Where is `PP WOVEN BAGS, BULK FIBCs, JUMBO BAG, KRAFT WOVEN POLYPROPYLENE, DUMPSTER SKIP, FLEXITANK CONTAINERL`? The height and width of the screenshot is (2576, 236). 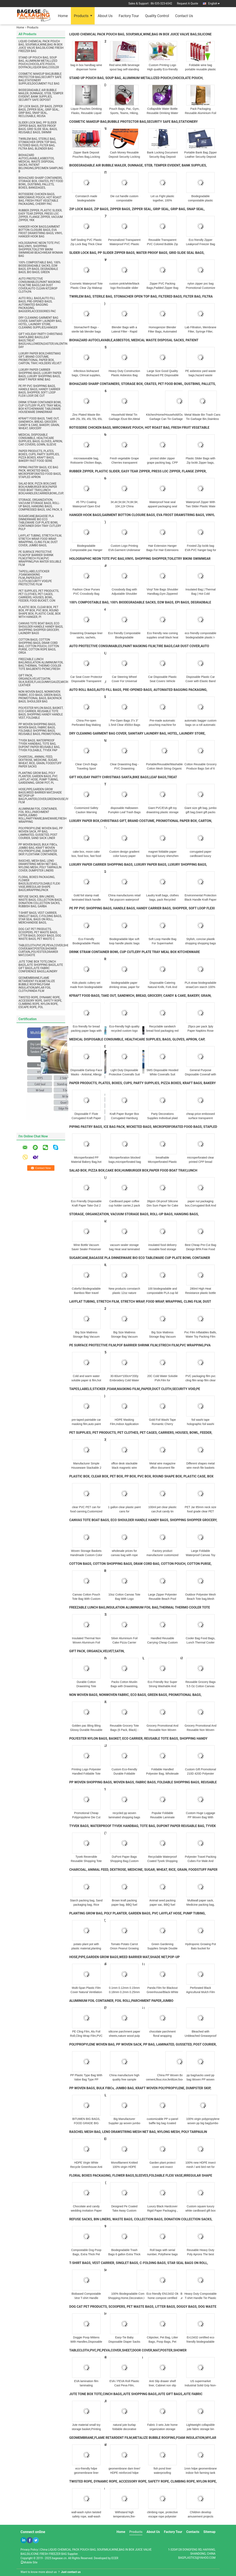
PP WOVEN BAGS, BULK FIBCs, JUMBO BAG, KRAFT WOVEN POLYPROPYLENE, DUMPSTER SKIP, FLEXITANK CONTAINERL is located at coordinates (37, 849).